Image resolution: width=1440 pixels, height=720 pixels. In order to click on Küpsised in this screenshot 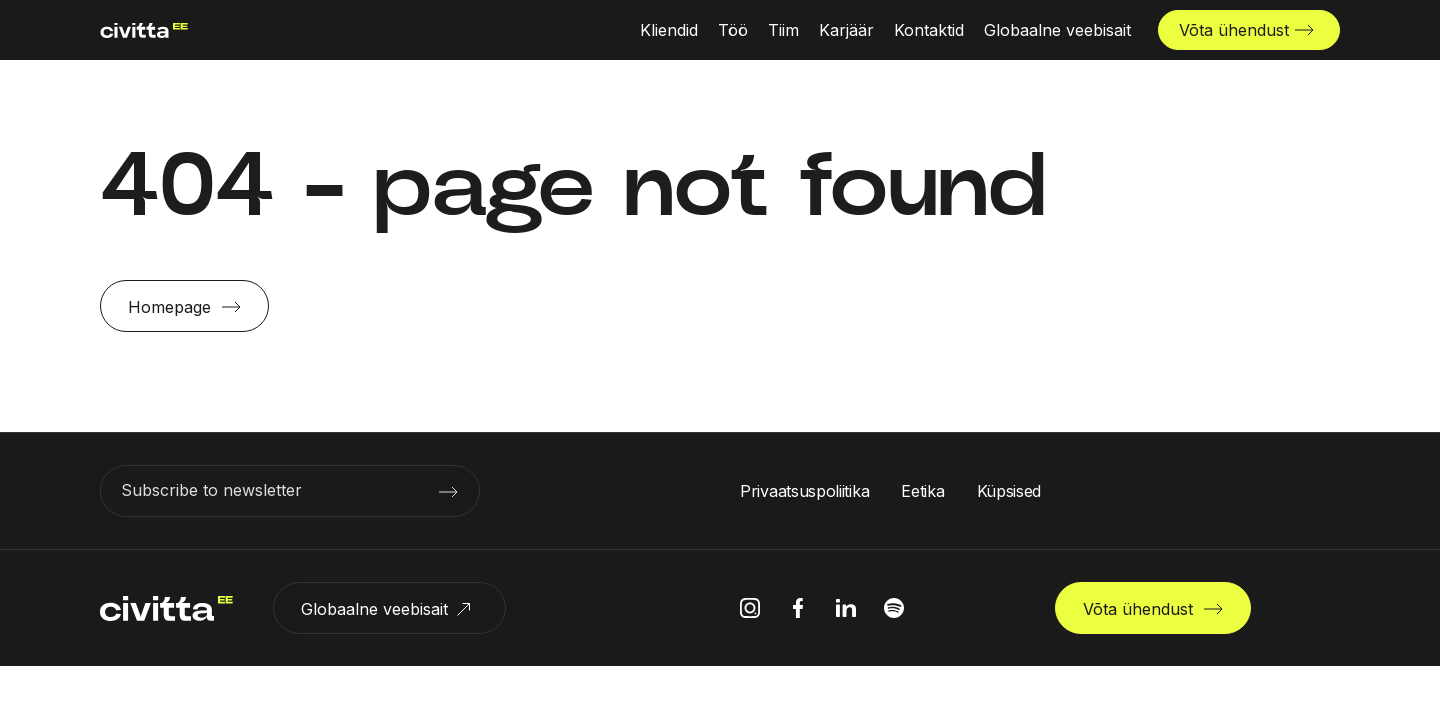, I will do `click(1009, 491)`.